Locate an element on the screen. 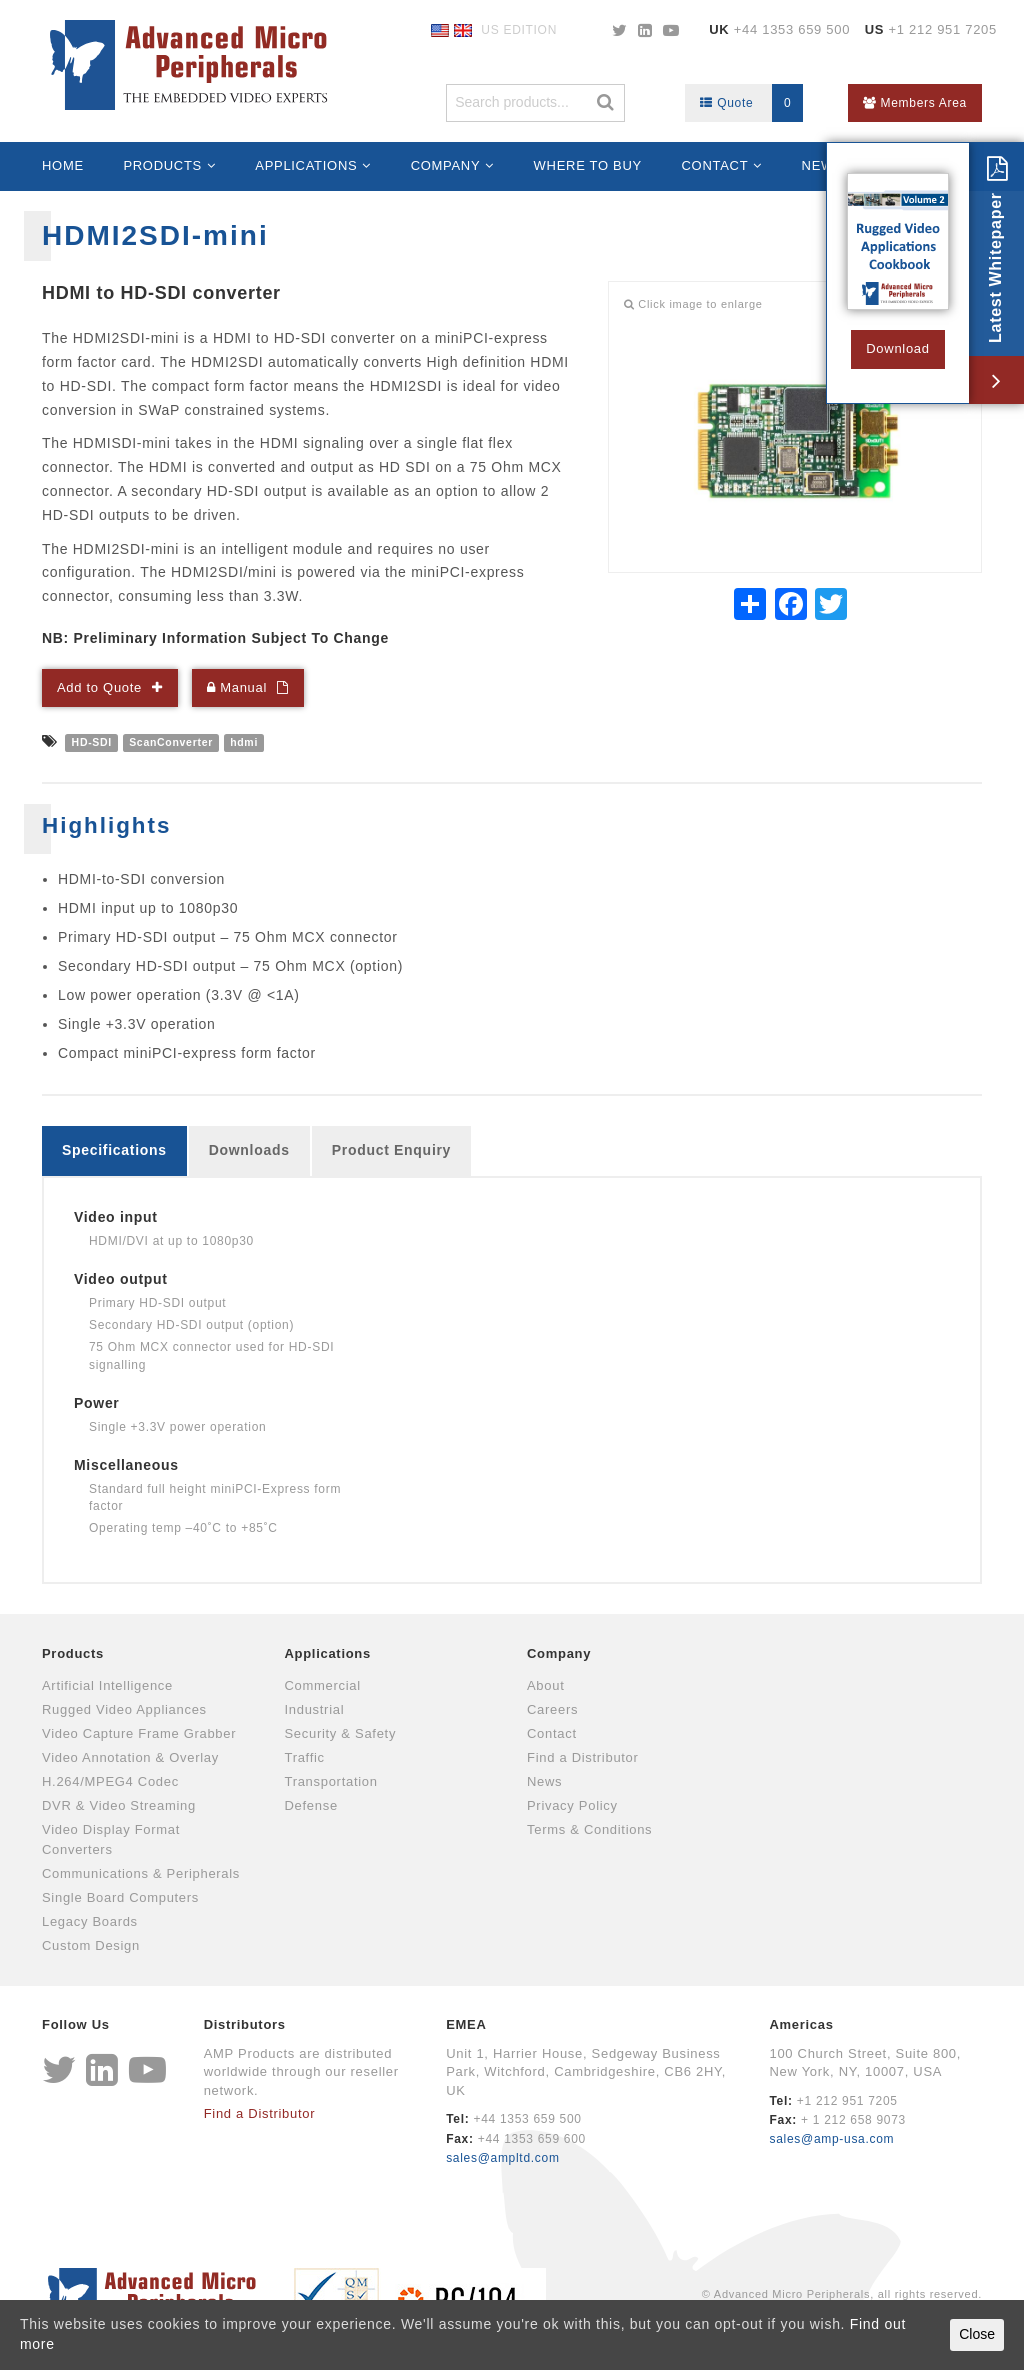  Single Board Computers is located at coordinates (120, 1897).